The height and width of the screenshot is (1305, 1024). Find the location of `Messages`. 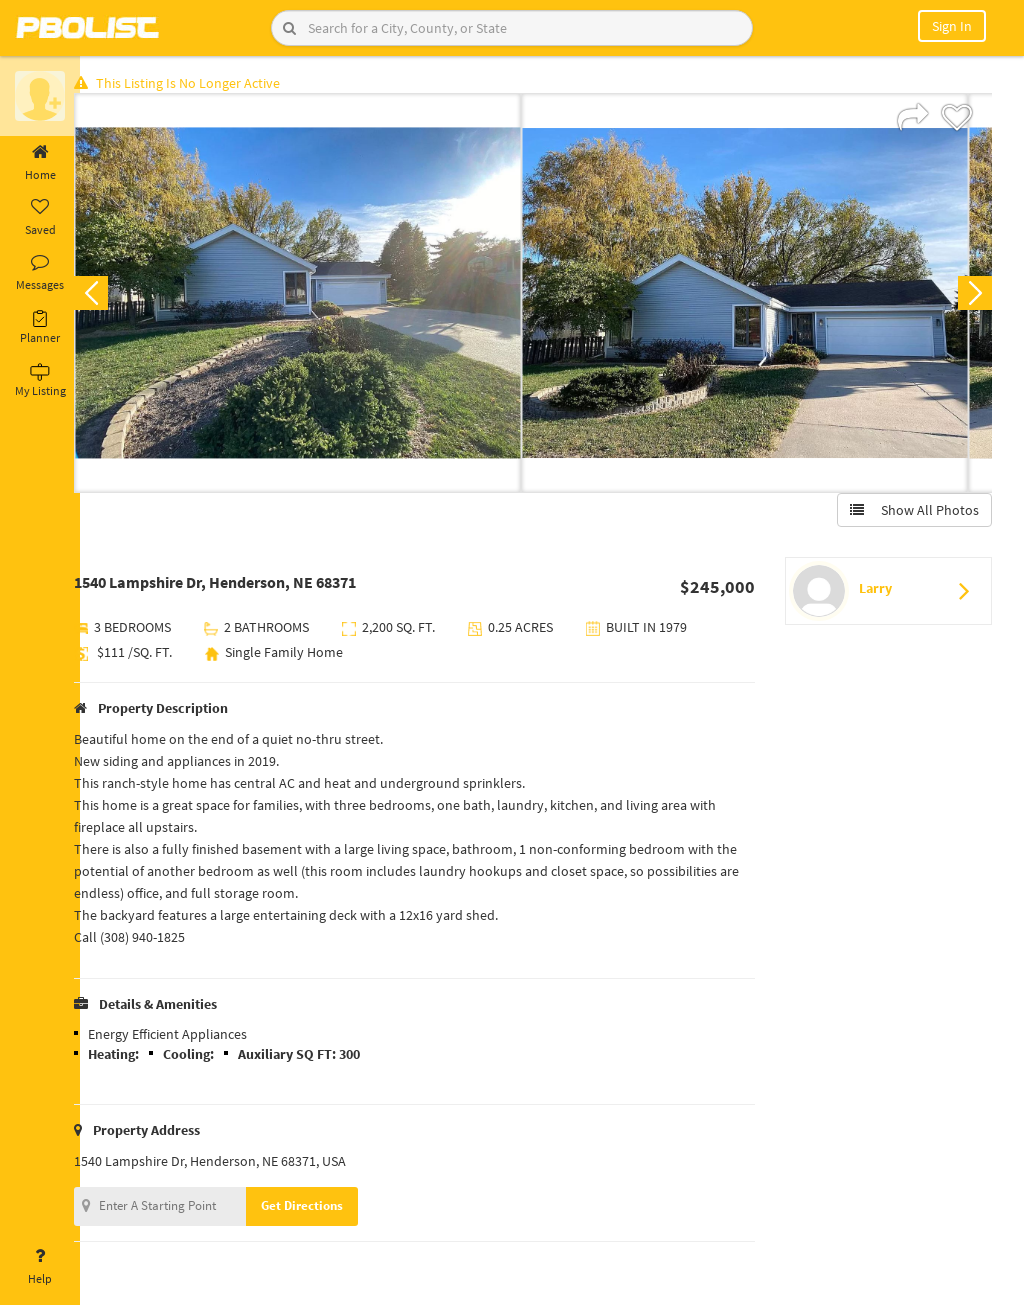

Messages is located at coordinates (40, 273).